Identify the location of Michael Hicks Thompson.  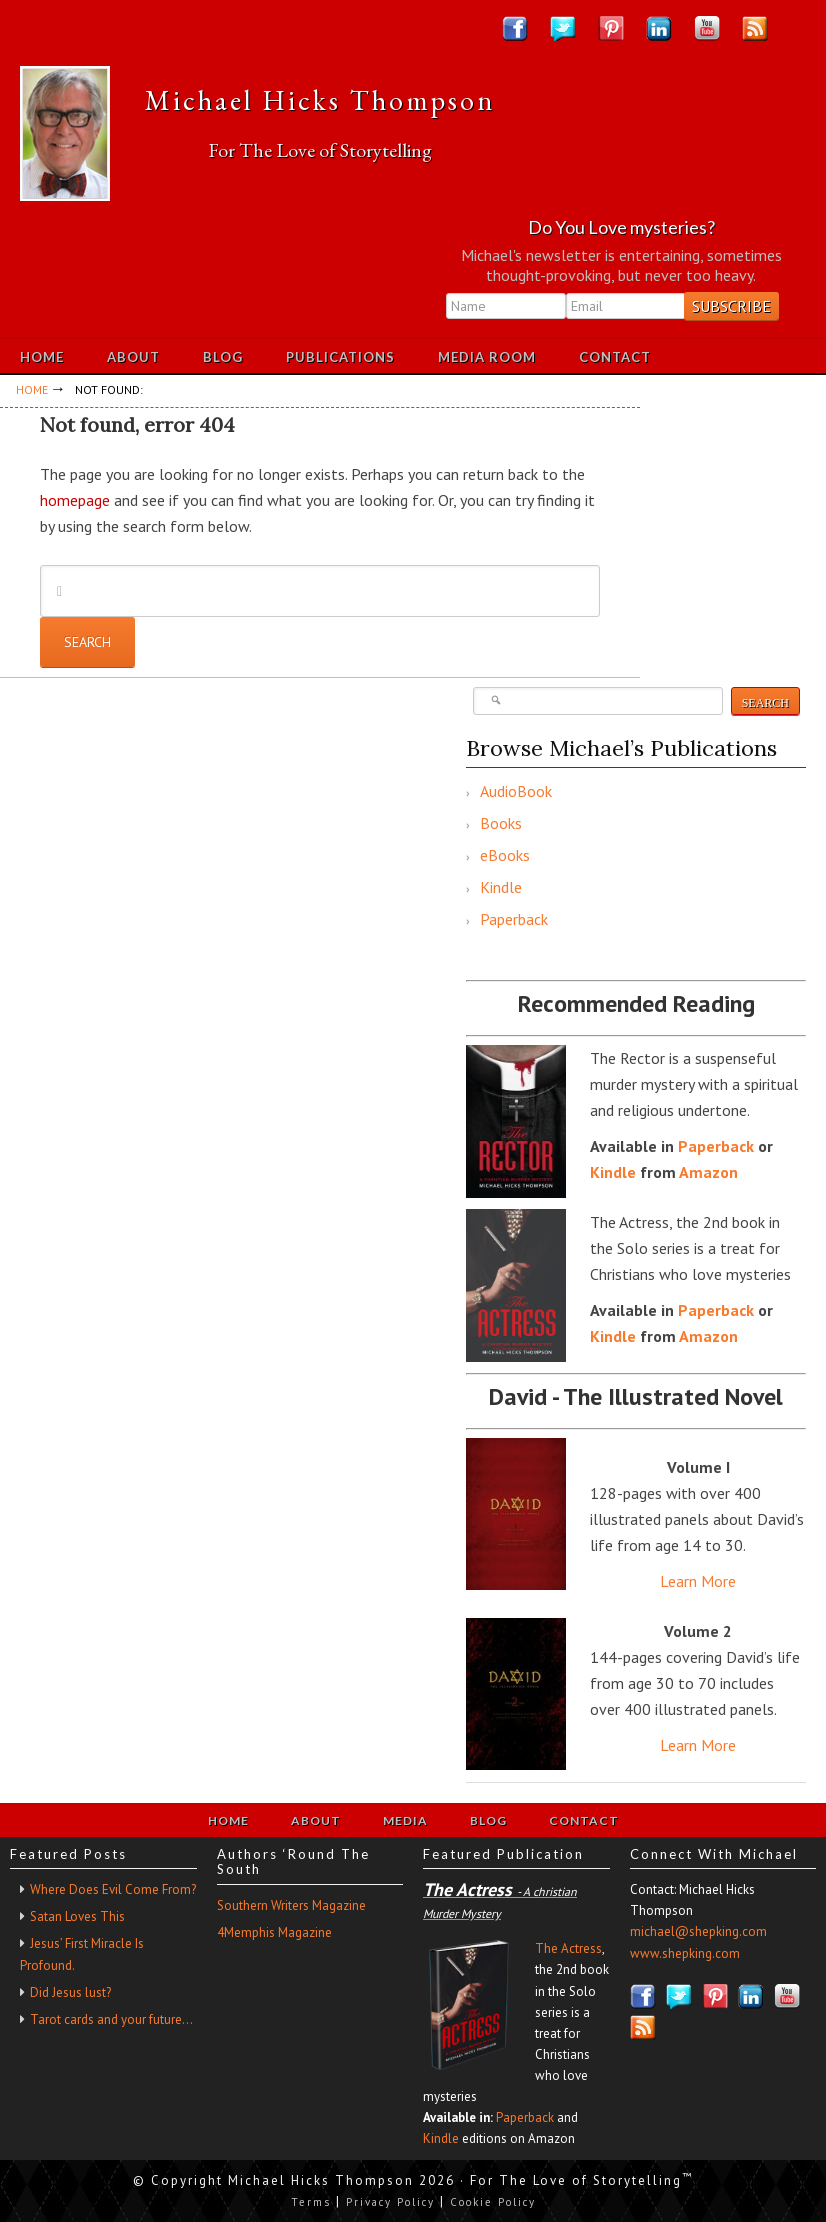
(320, 100).